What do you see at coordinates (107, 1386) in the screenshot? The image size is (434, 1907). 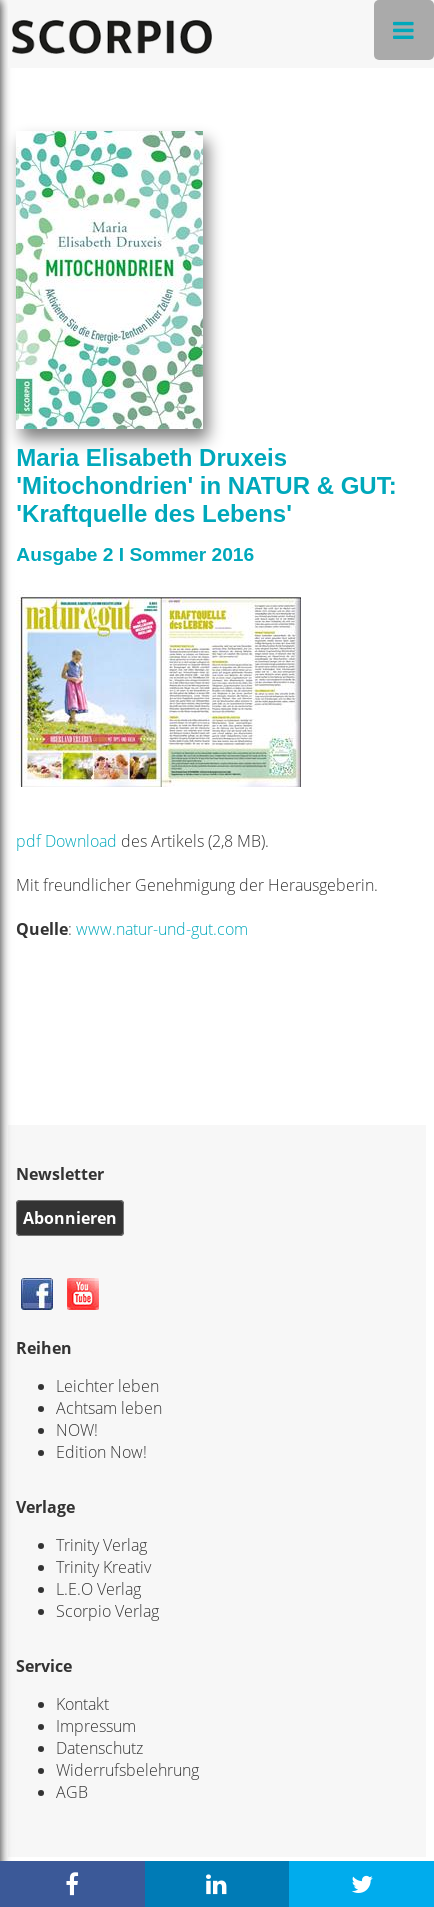 I see `Leichter leben` at bounding box center [107, 1386].